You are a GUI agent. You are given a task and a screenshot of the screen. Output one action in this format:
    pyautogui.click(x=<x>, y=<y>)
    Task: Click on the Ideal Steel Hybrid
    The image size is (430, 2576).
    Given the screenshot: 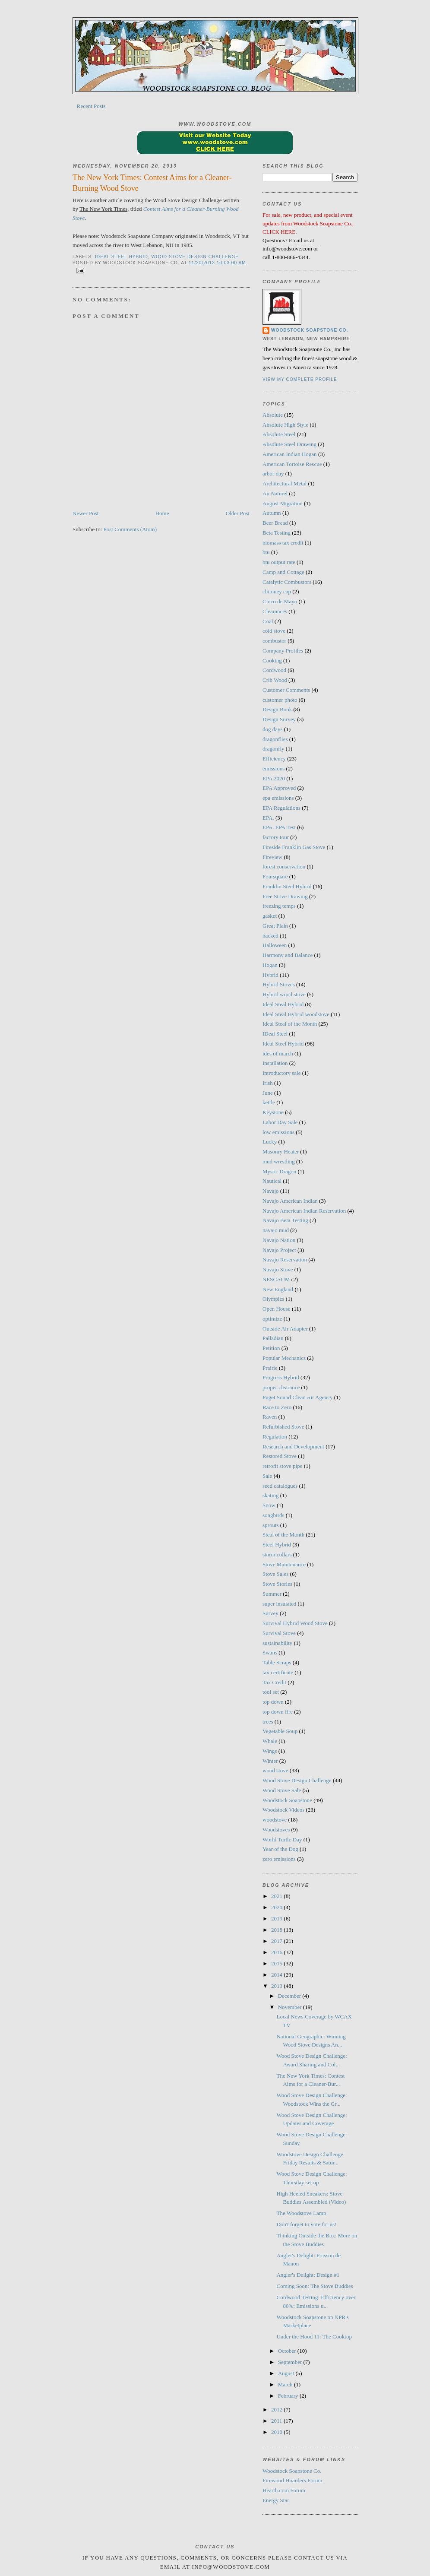 What is the action you would take?
    pyautogui.click(x=121, y=256)
    